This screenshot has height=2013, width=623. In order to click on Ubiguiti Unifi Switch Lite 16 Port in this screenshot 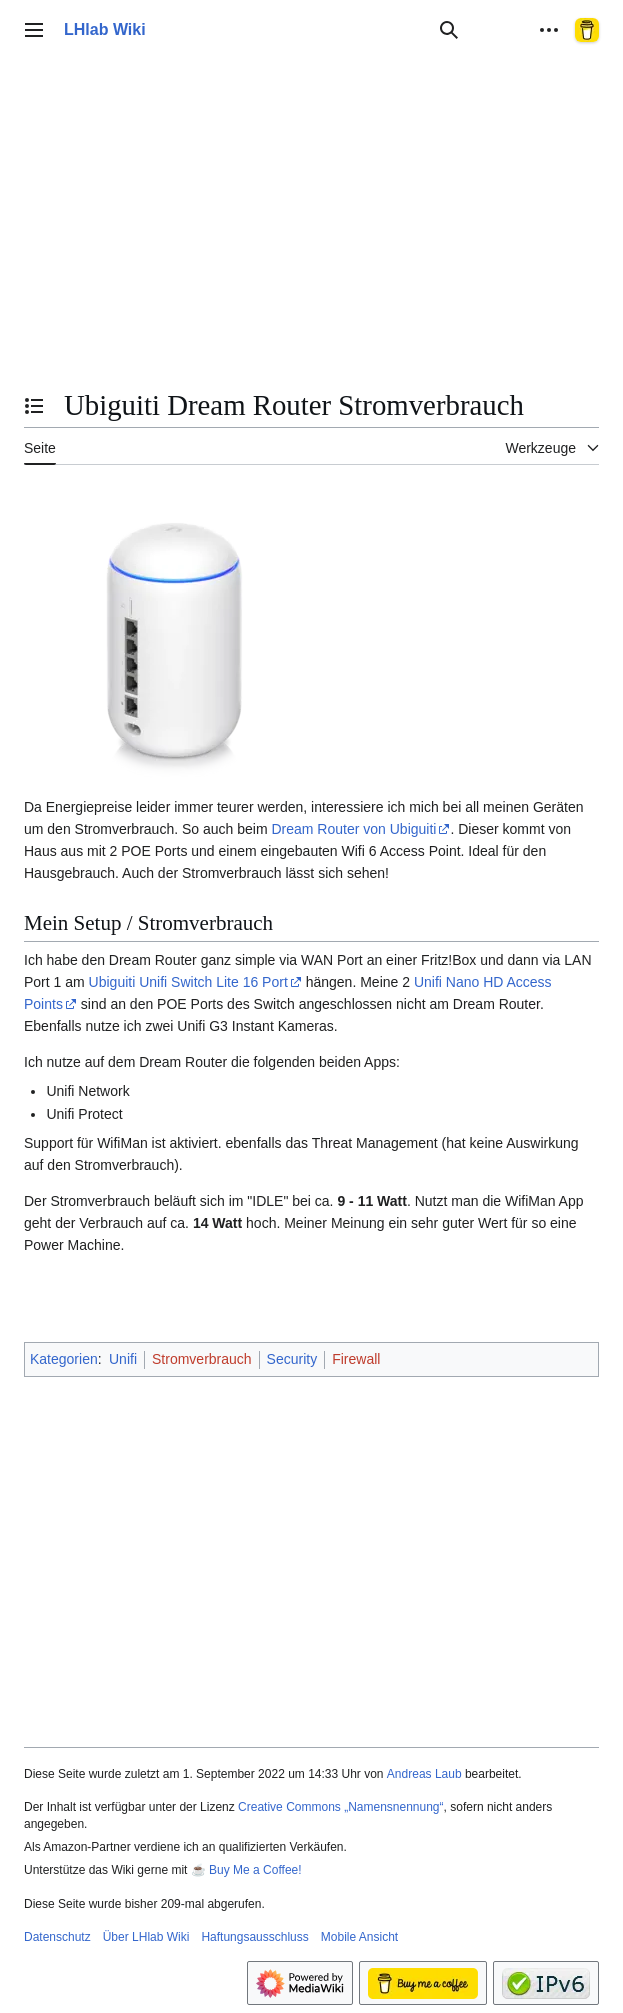, I will do `click(188, 982)`.